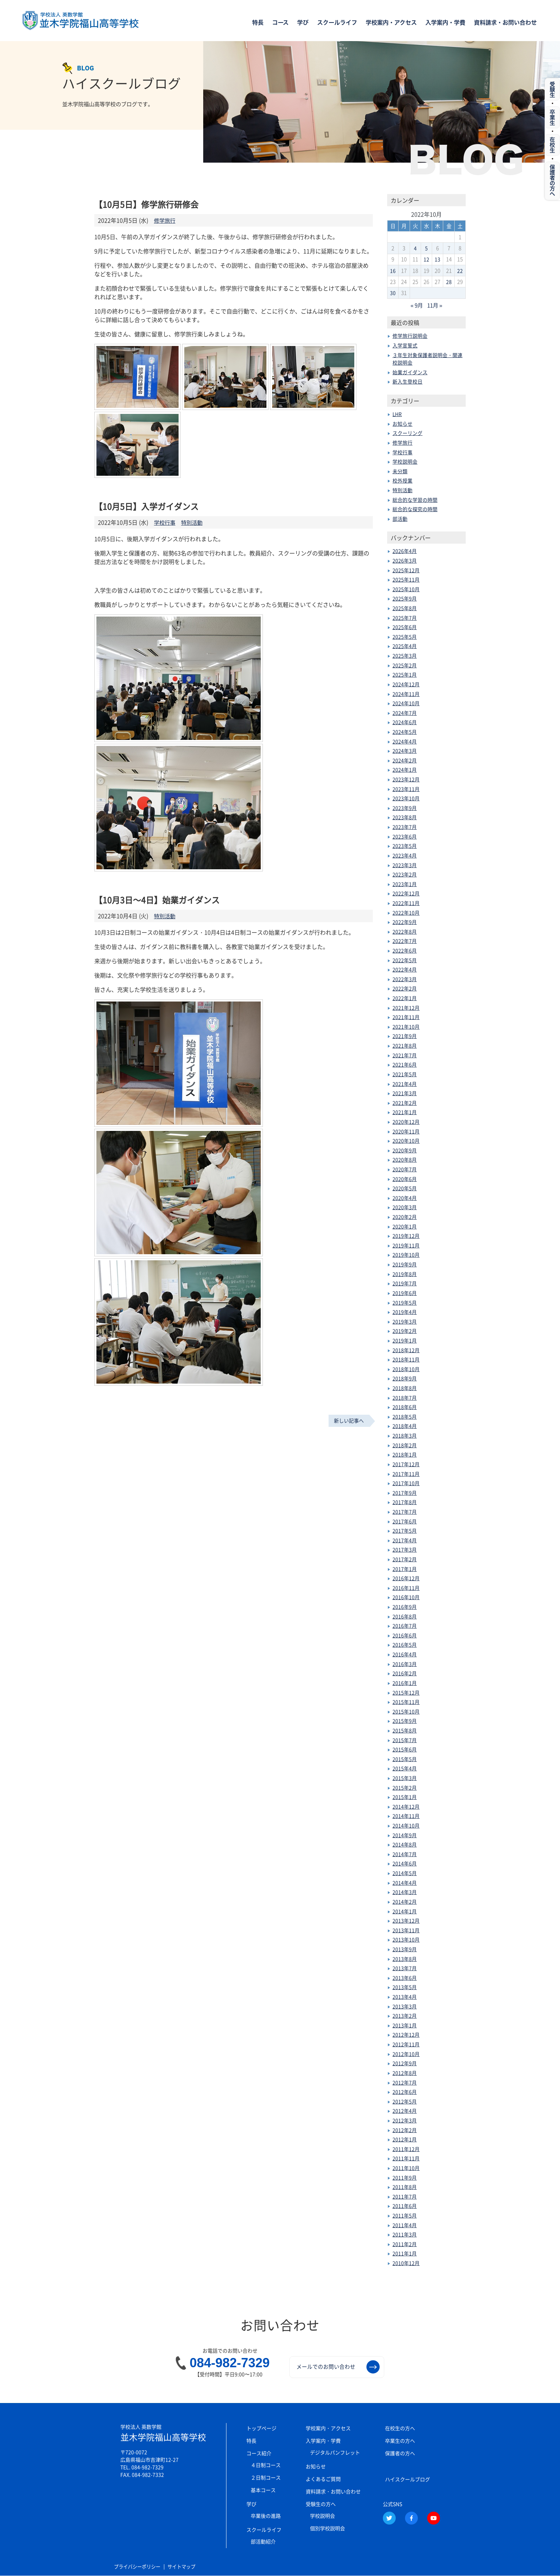 Image resolution: width=560 pixels, height=2576 pixels. I want to click on 2019年2月, so click(404, 1331).